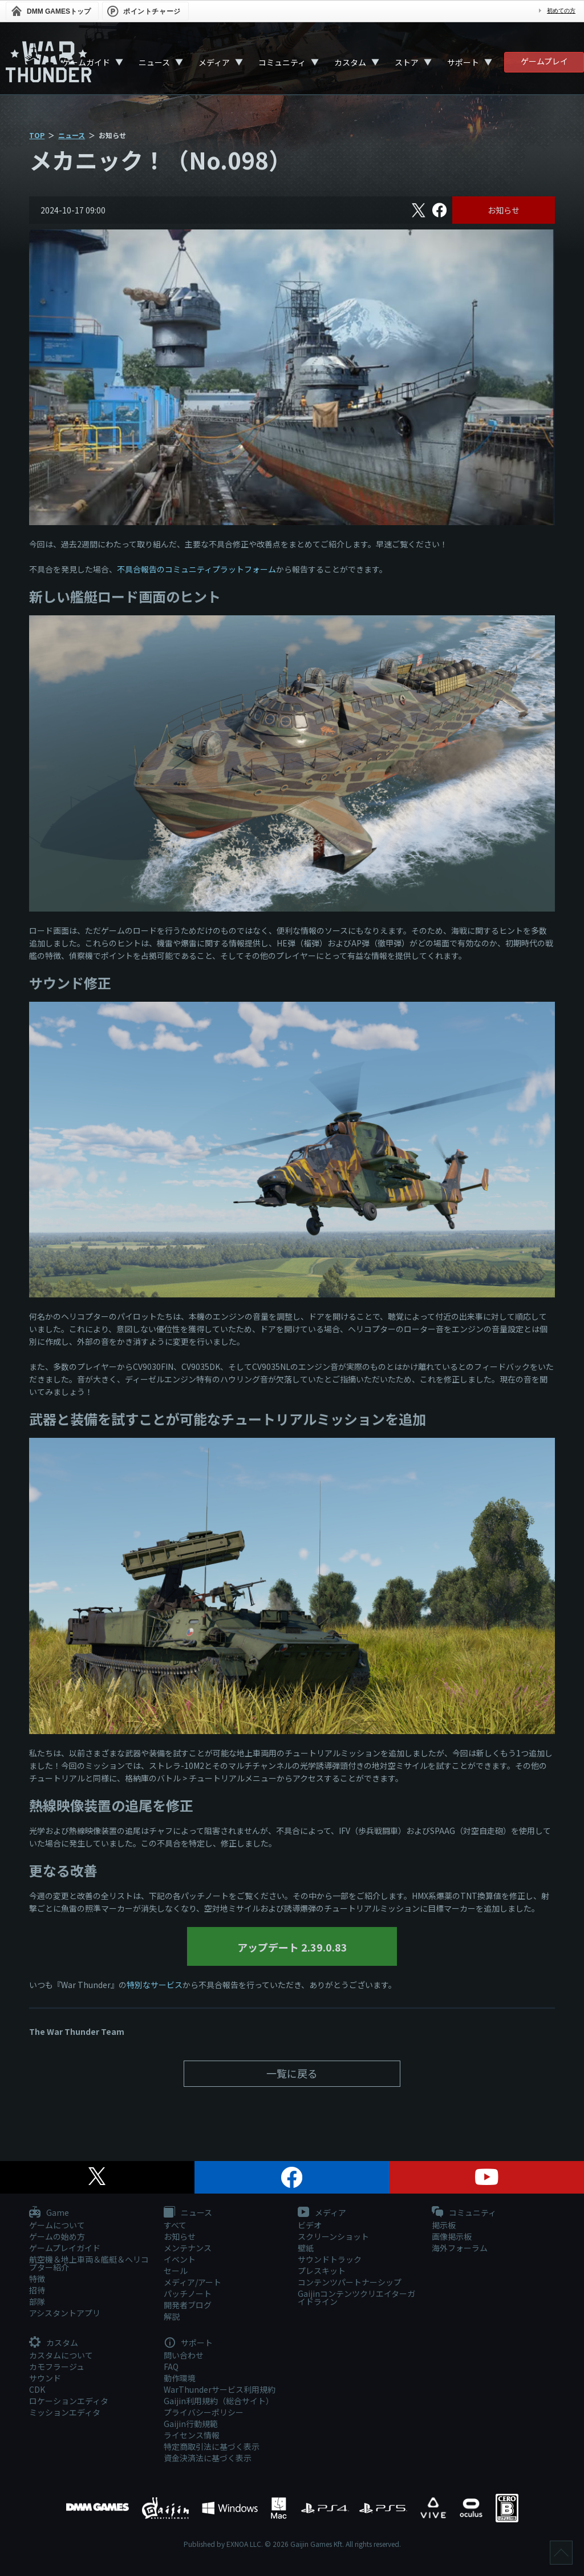 This screenshot has height=2576, width=584. What do you see at coordinates (192, 2282) in the screenshot?
I see `メディア/アート` at bounding box center [192, 2282].